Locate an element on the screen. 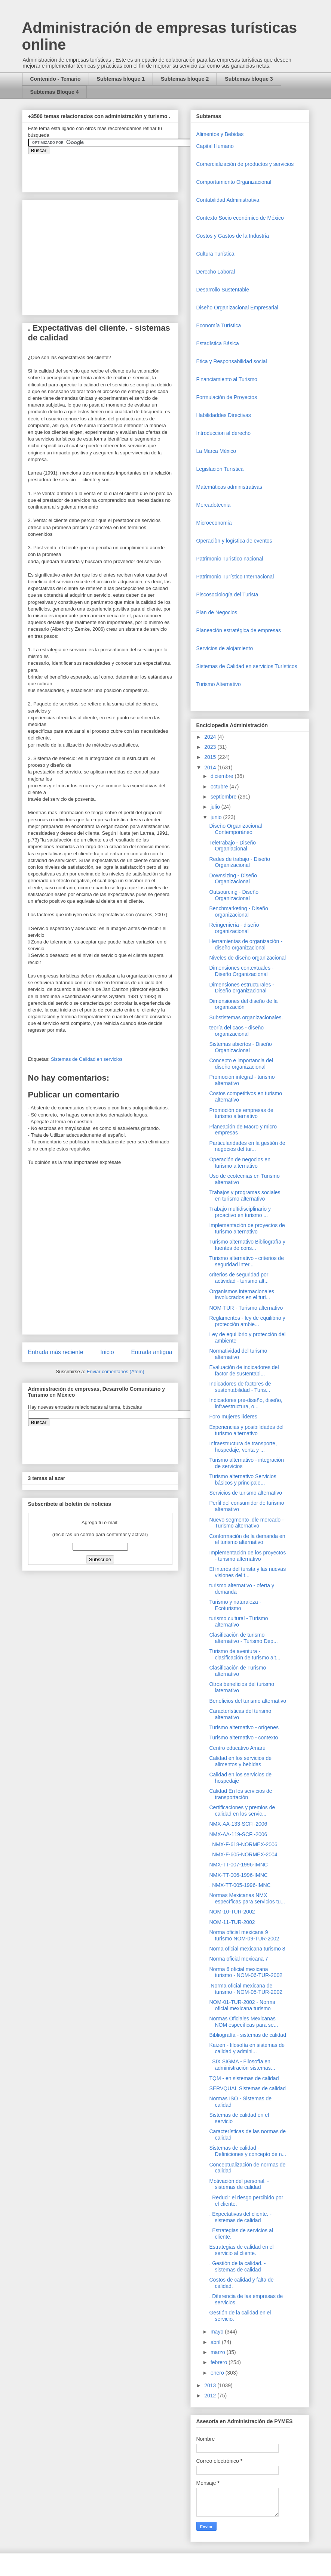 The height and width of the screenshot is (2576, 331). mayo is located at coordinates (218, 2332).